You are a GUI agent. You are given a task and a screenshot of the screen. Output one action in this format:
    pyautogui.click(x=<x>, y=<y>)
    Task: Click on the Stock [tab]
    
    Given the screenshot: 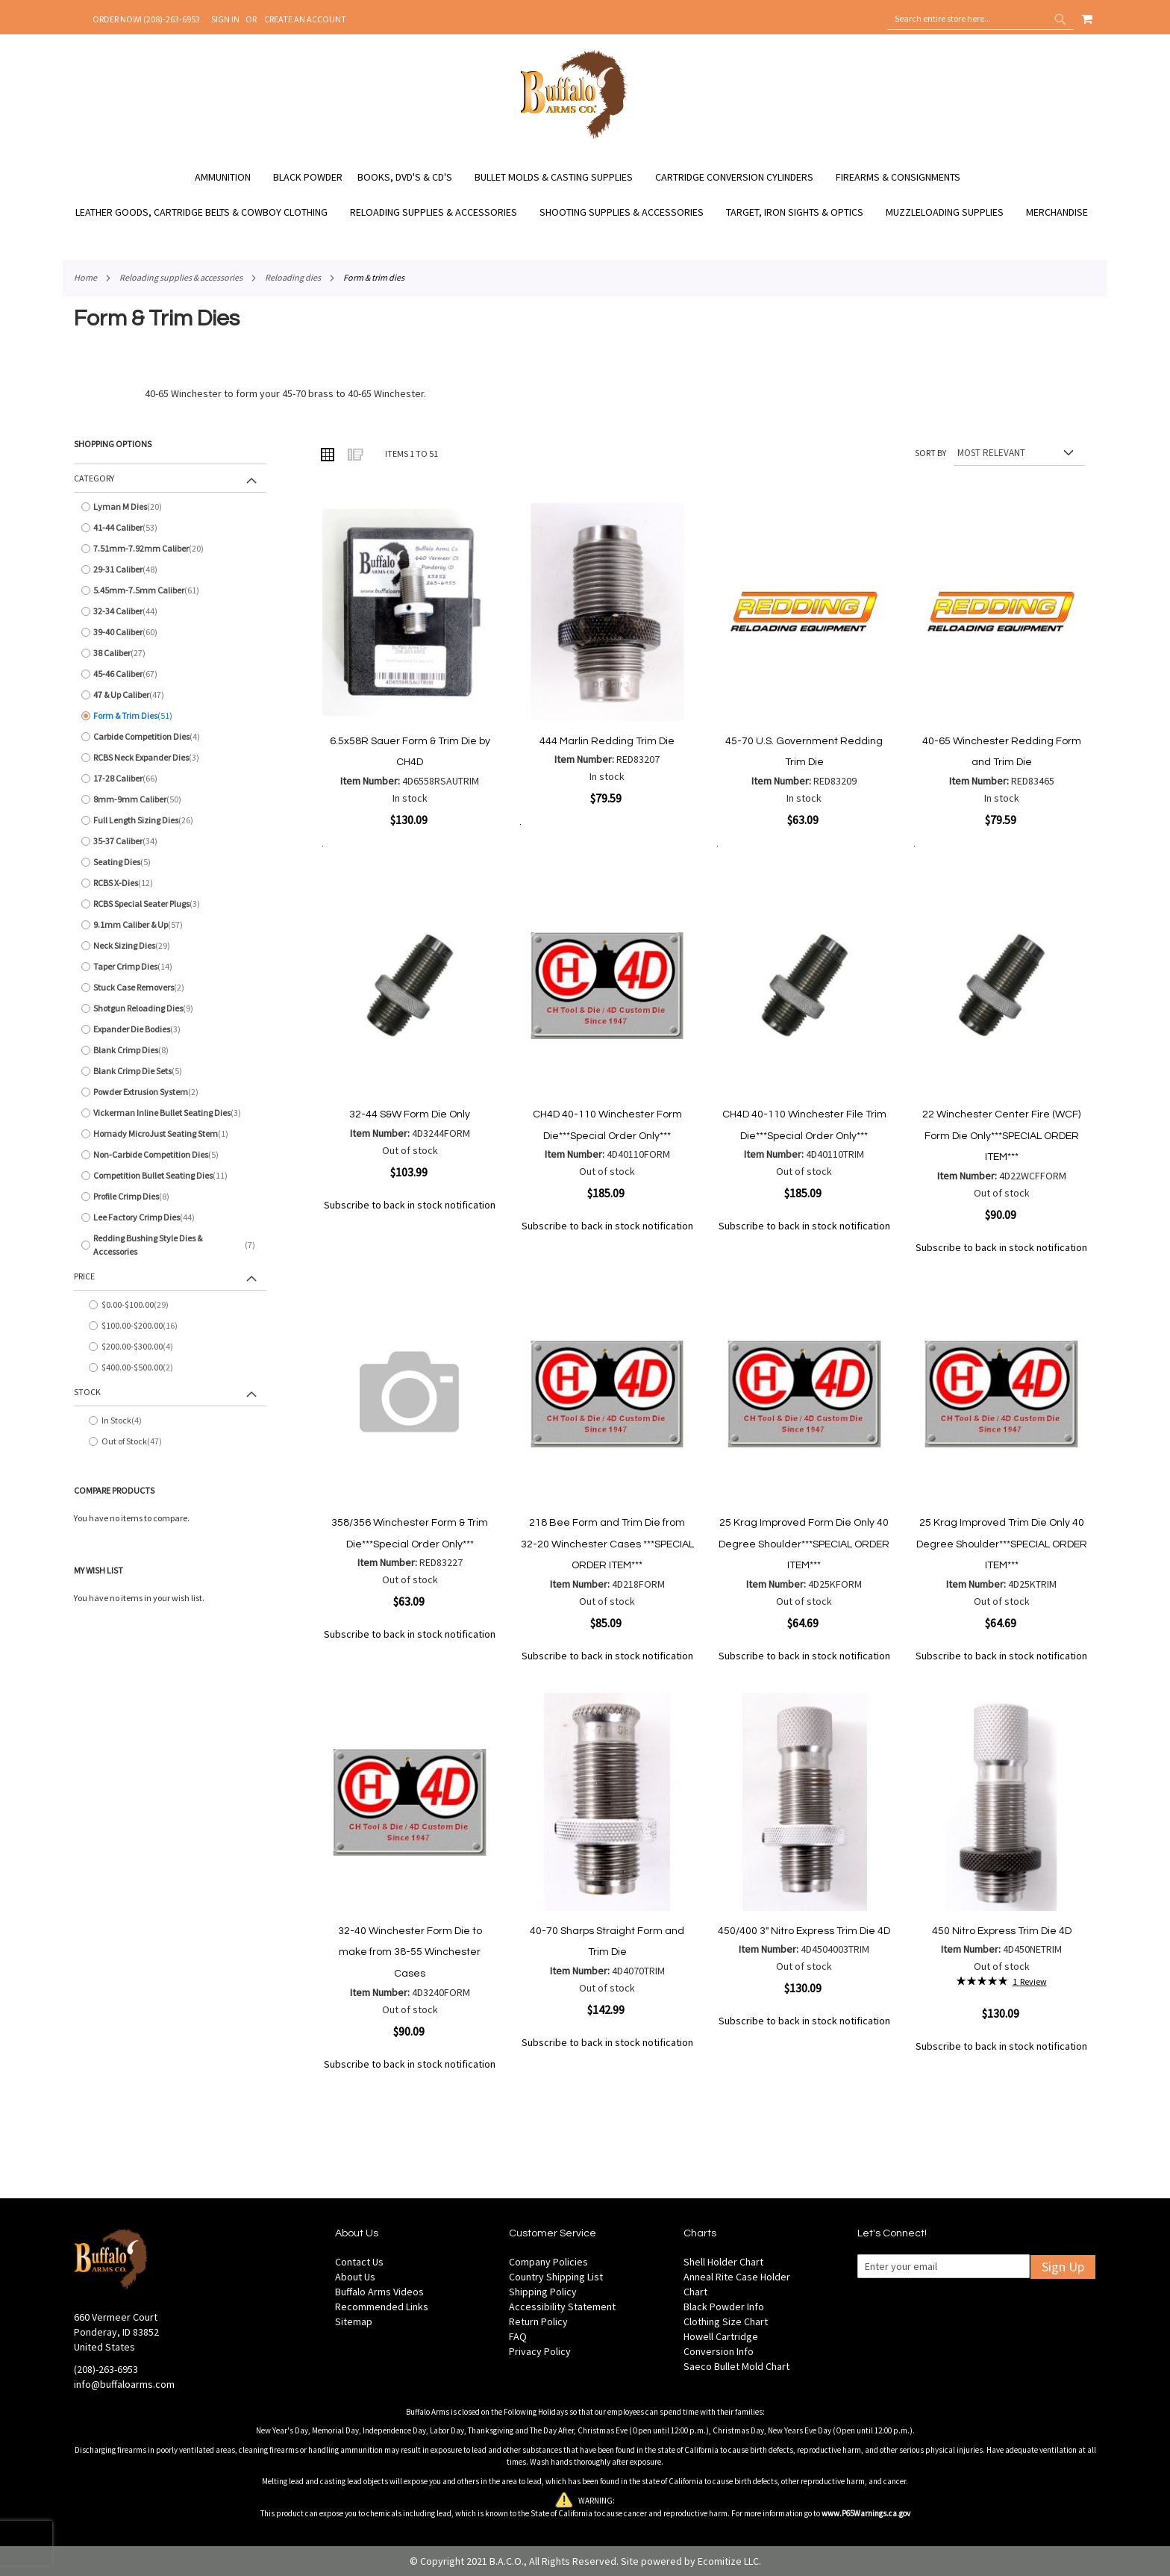 What is the action you would take?
    pyautogui.click(x=87, y=1391)
    